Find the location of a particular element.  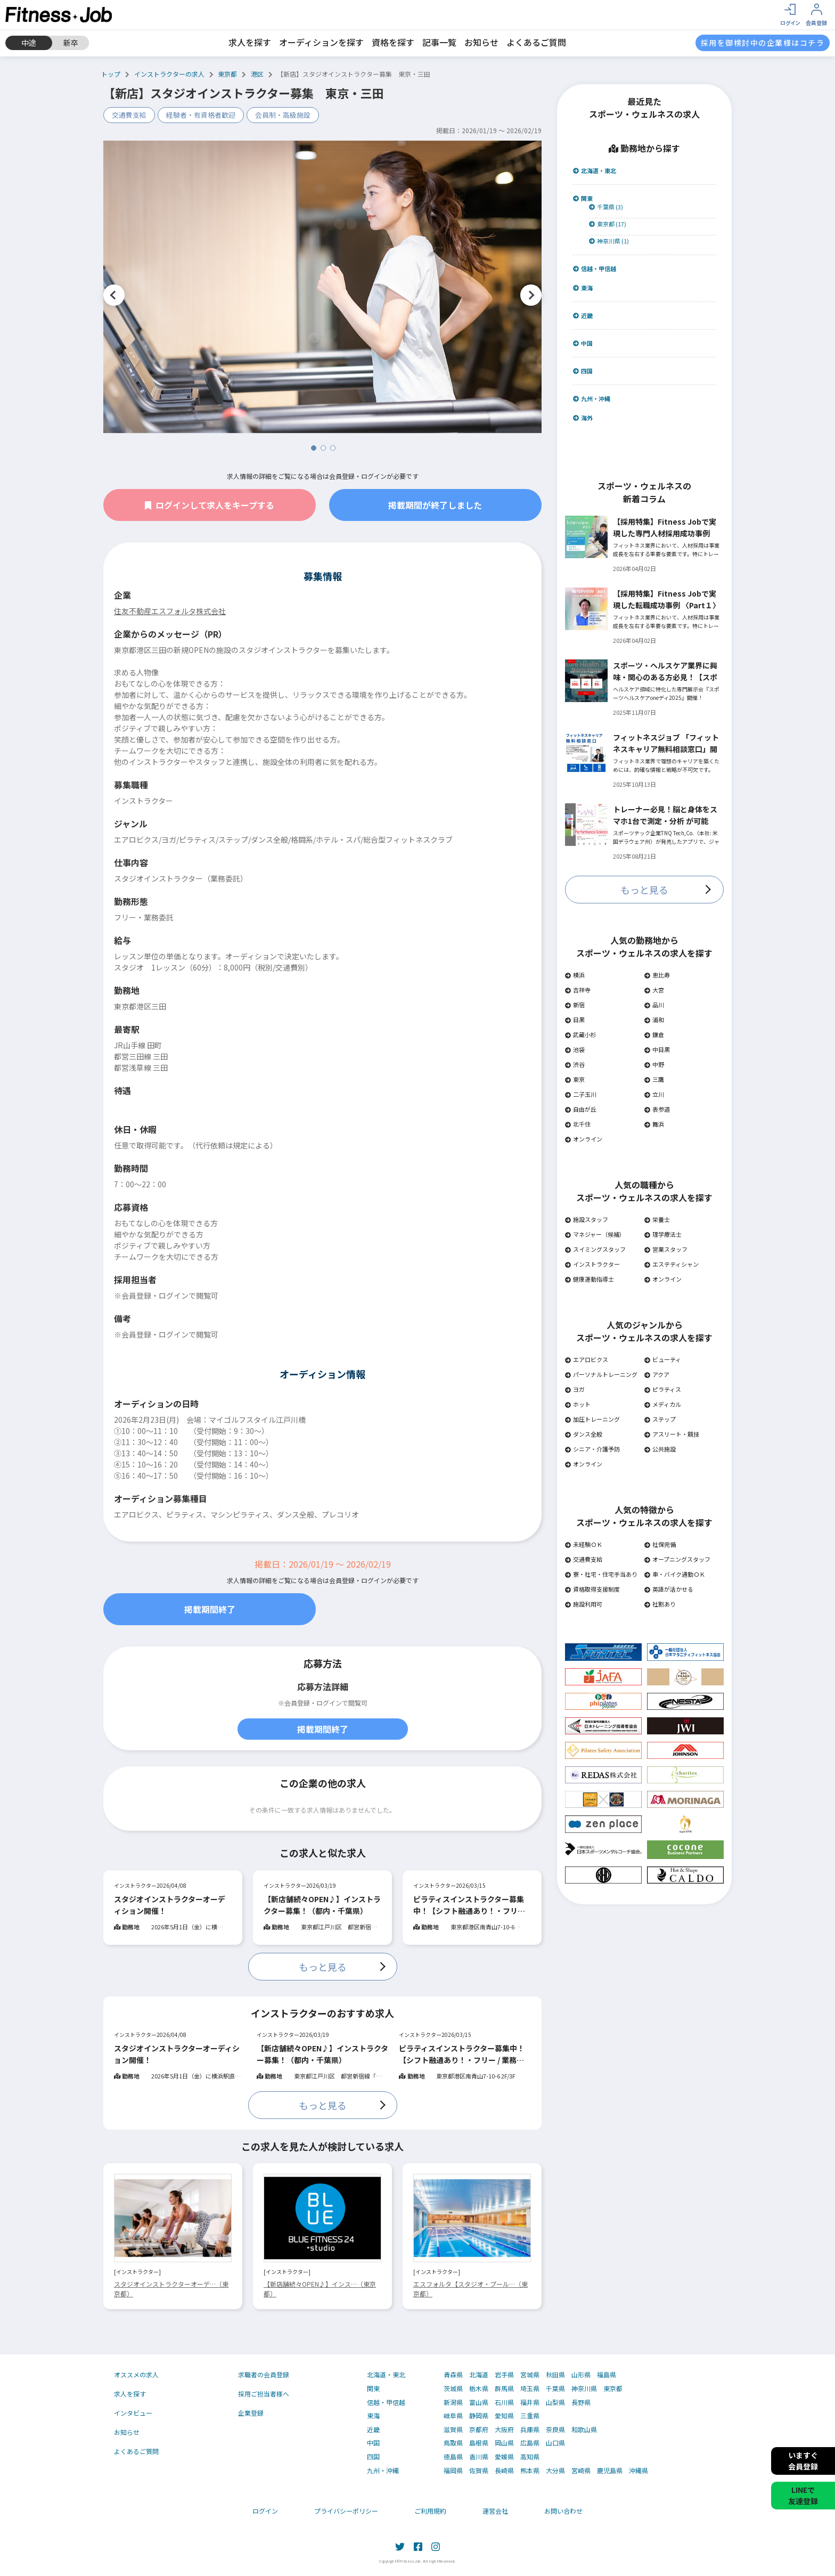

中途 is located at coordinates (28, 42).